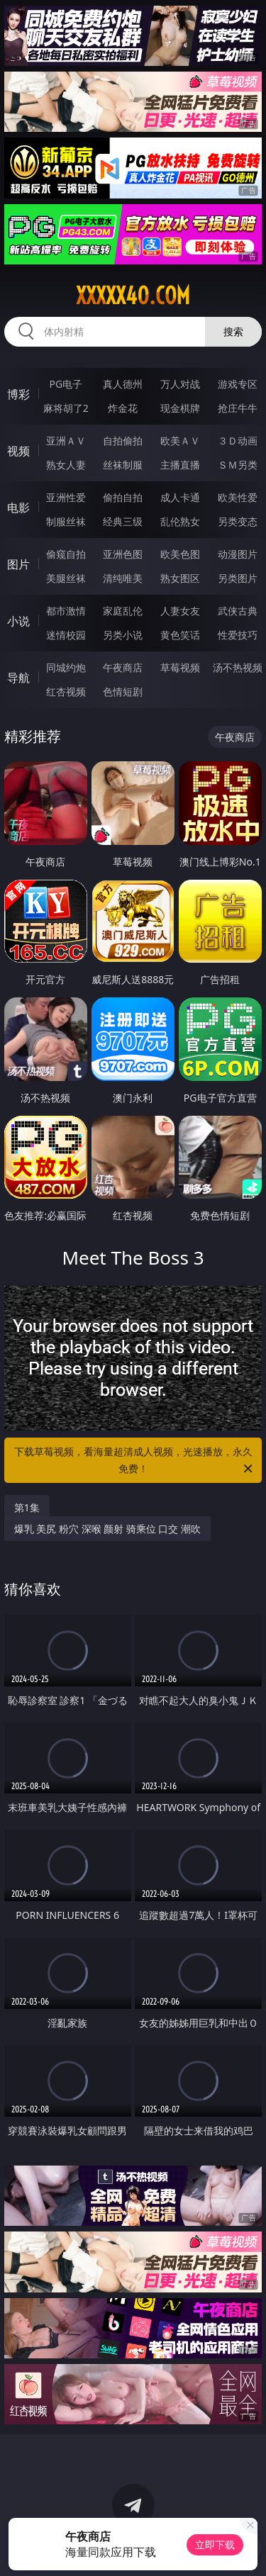 This screenshot has width=266, height=2576. I want to click on 同城约炮, so click(66, 667).